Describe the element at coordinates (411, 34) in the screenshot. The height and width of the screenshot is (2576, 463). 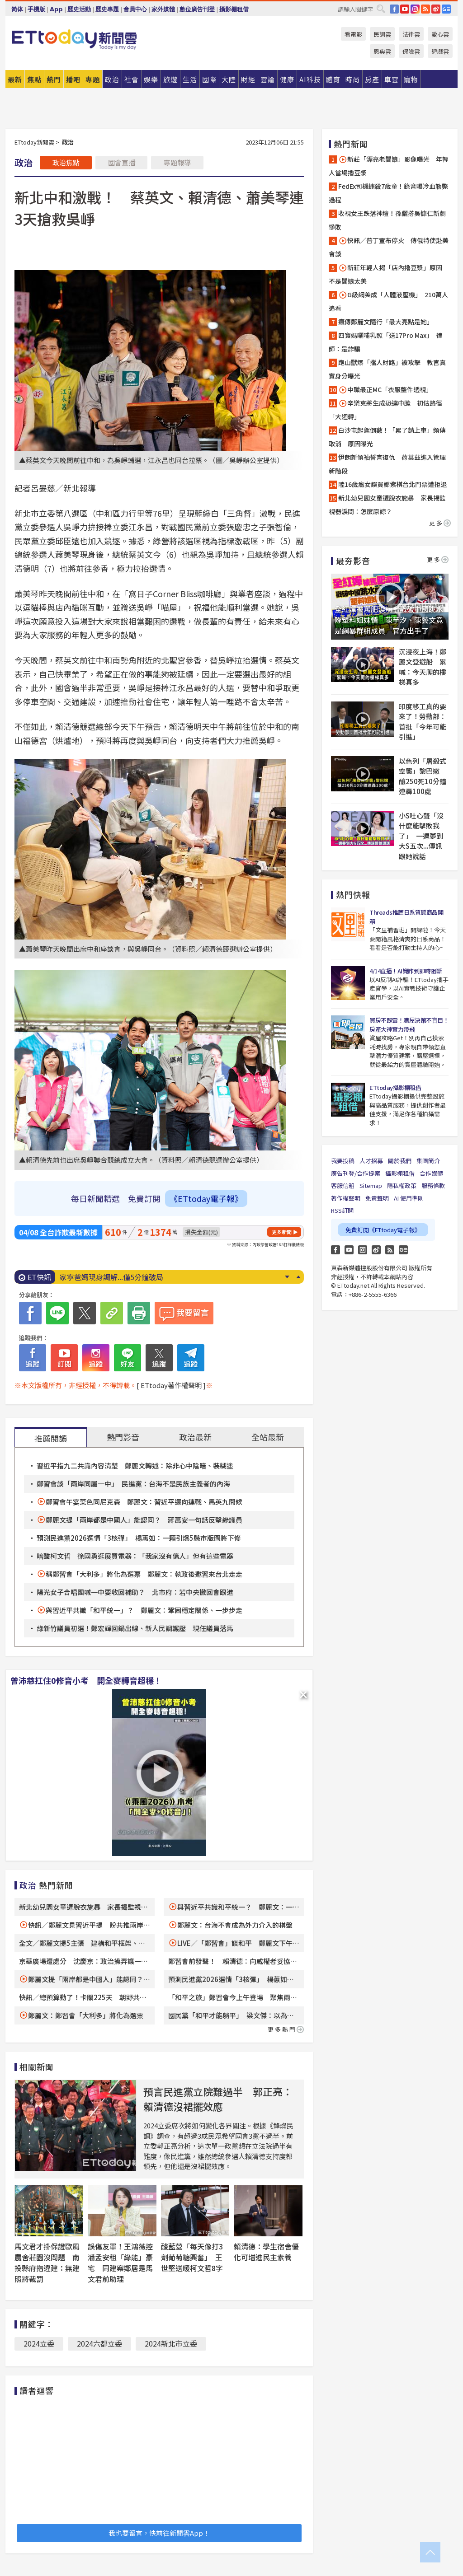
I see `法律雲` at that location.